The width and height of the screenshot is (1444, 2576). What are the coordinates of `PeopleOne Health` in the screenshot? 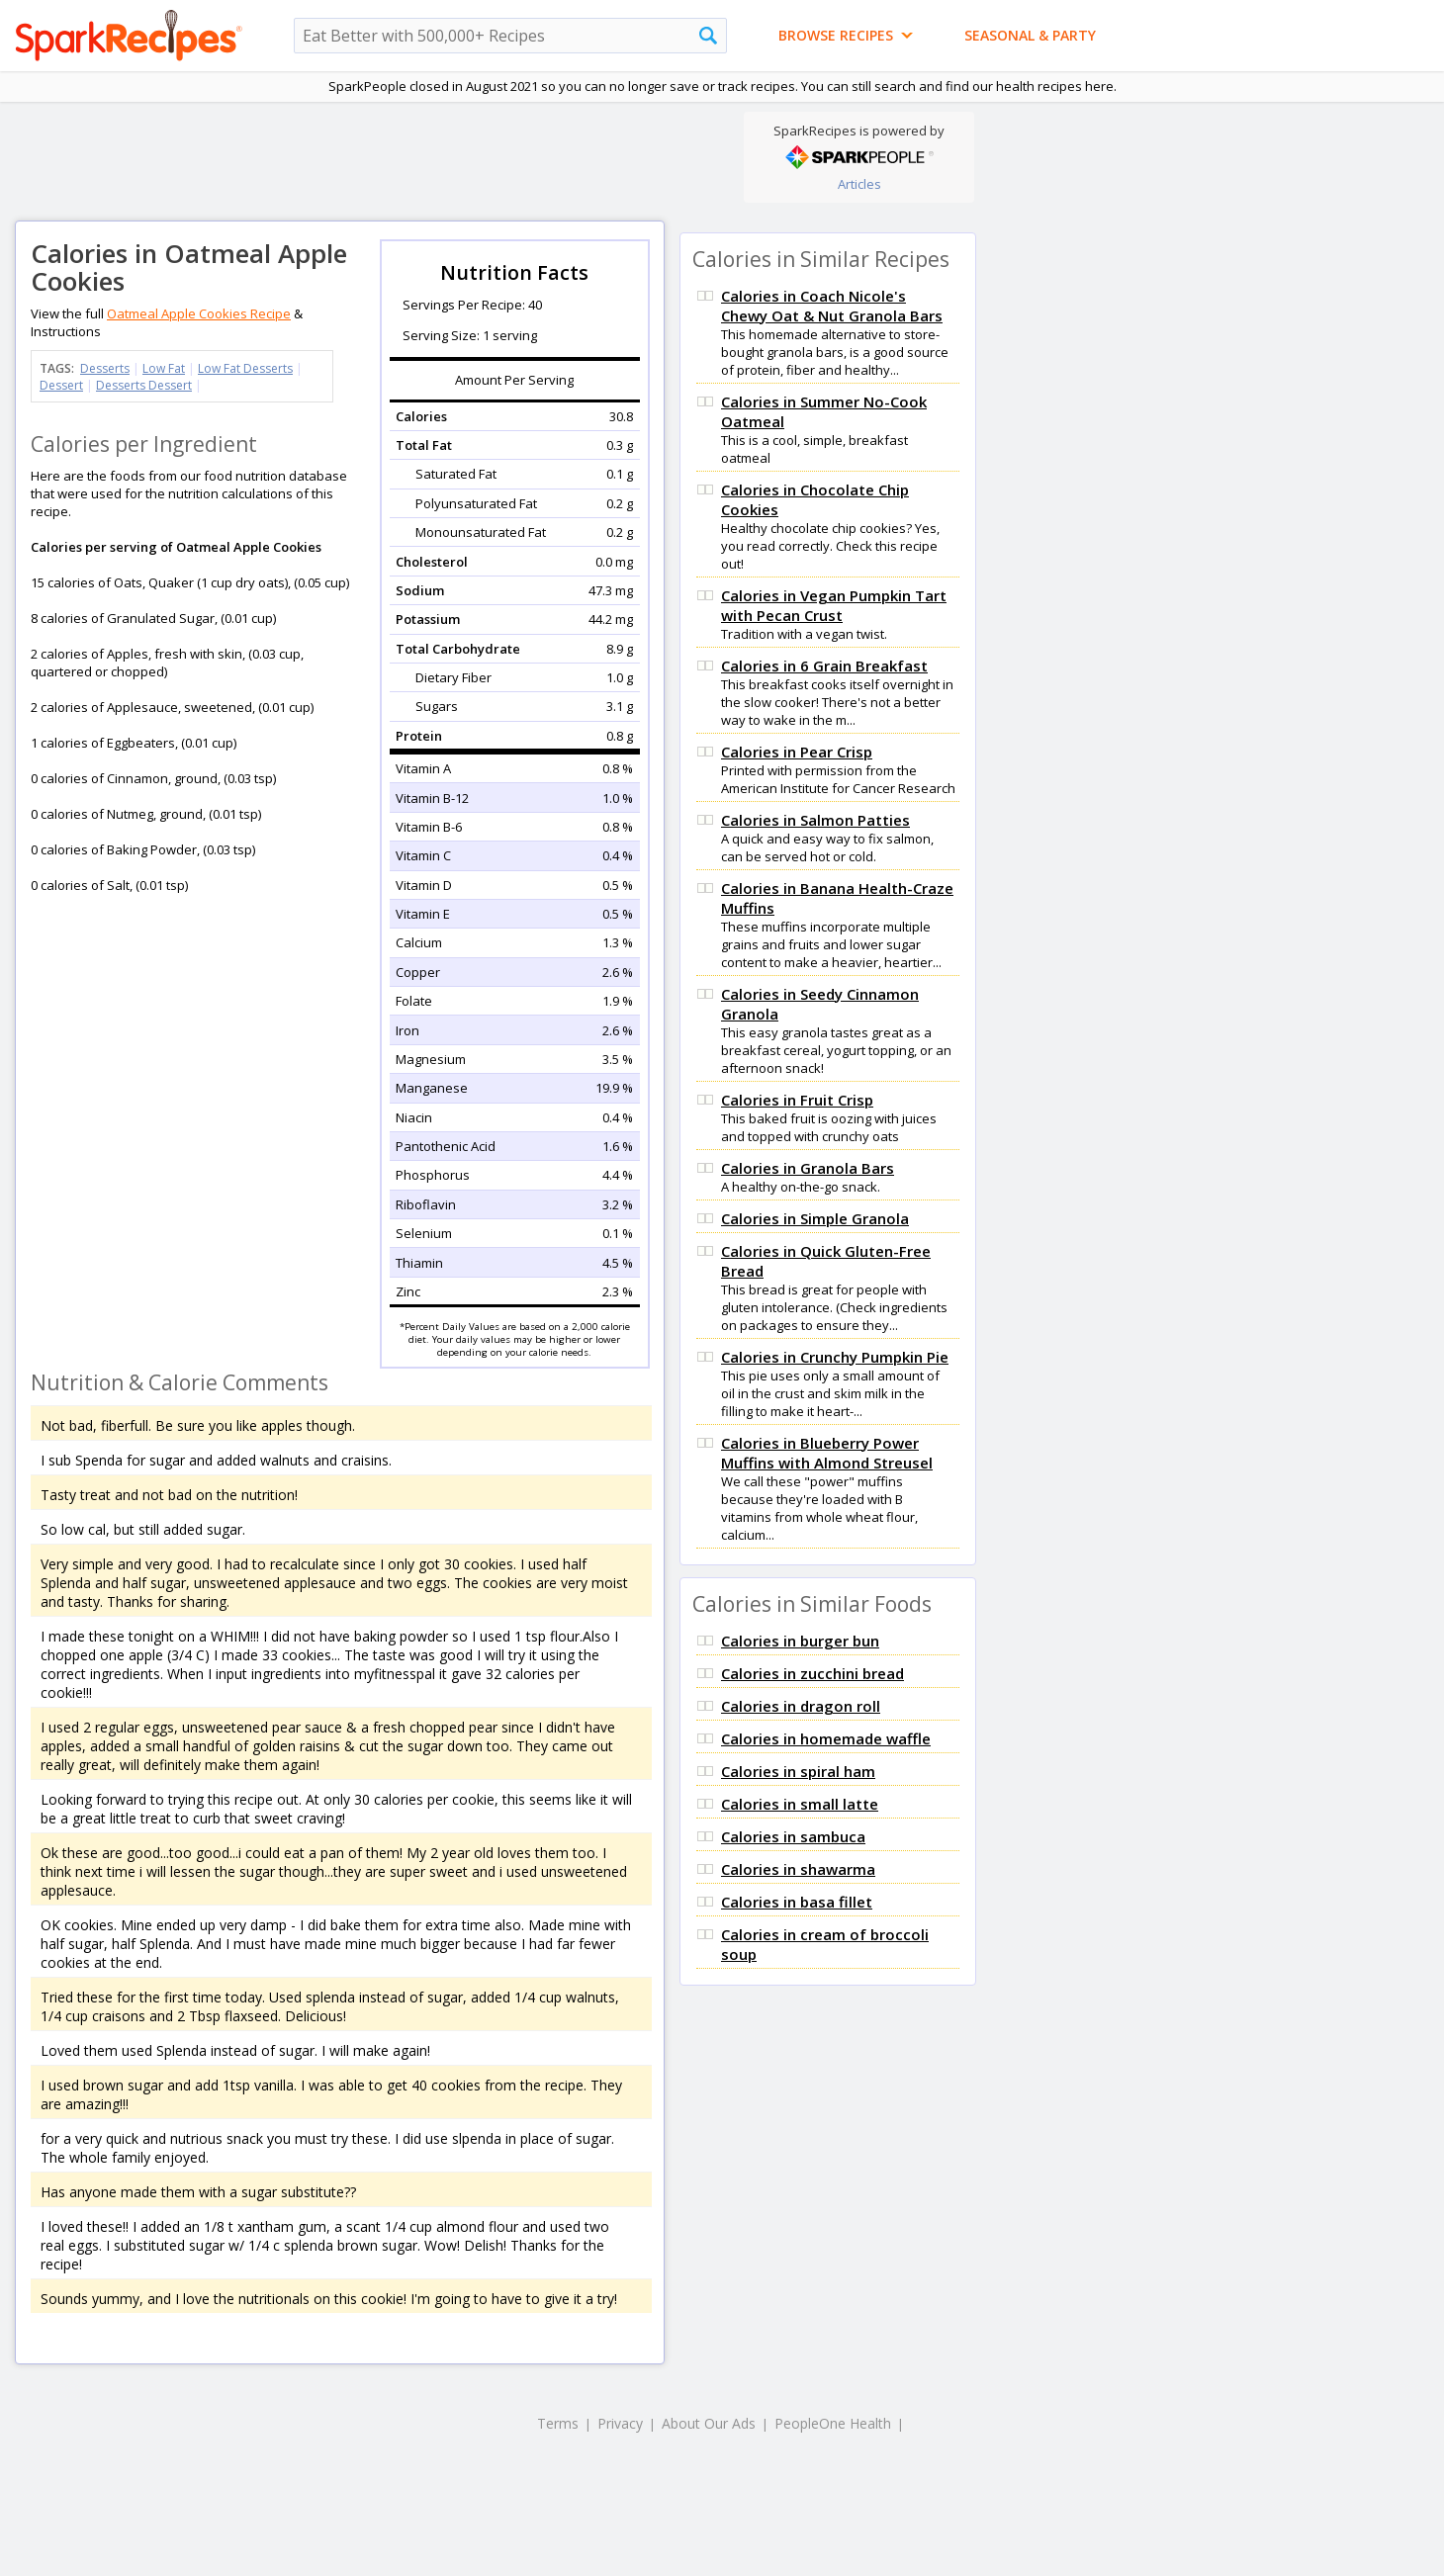 It's located at (832, 2423).